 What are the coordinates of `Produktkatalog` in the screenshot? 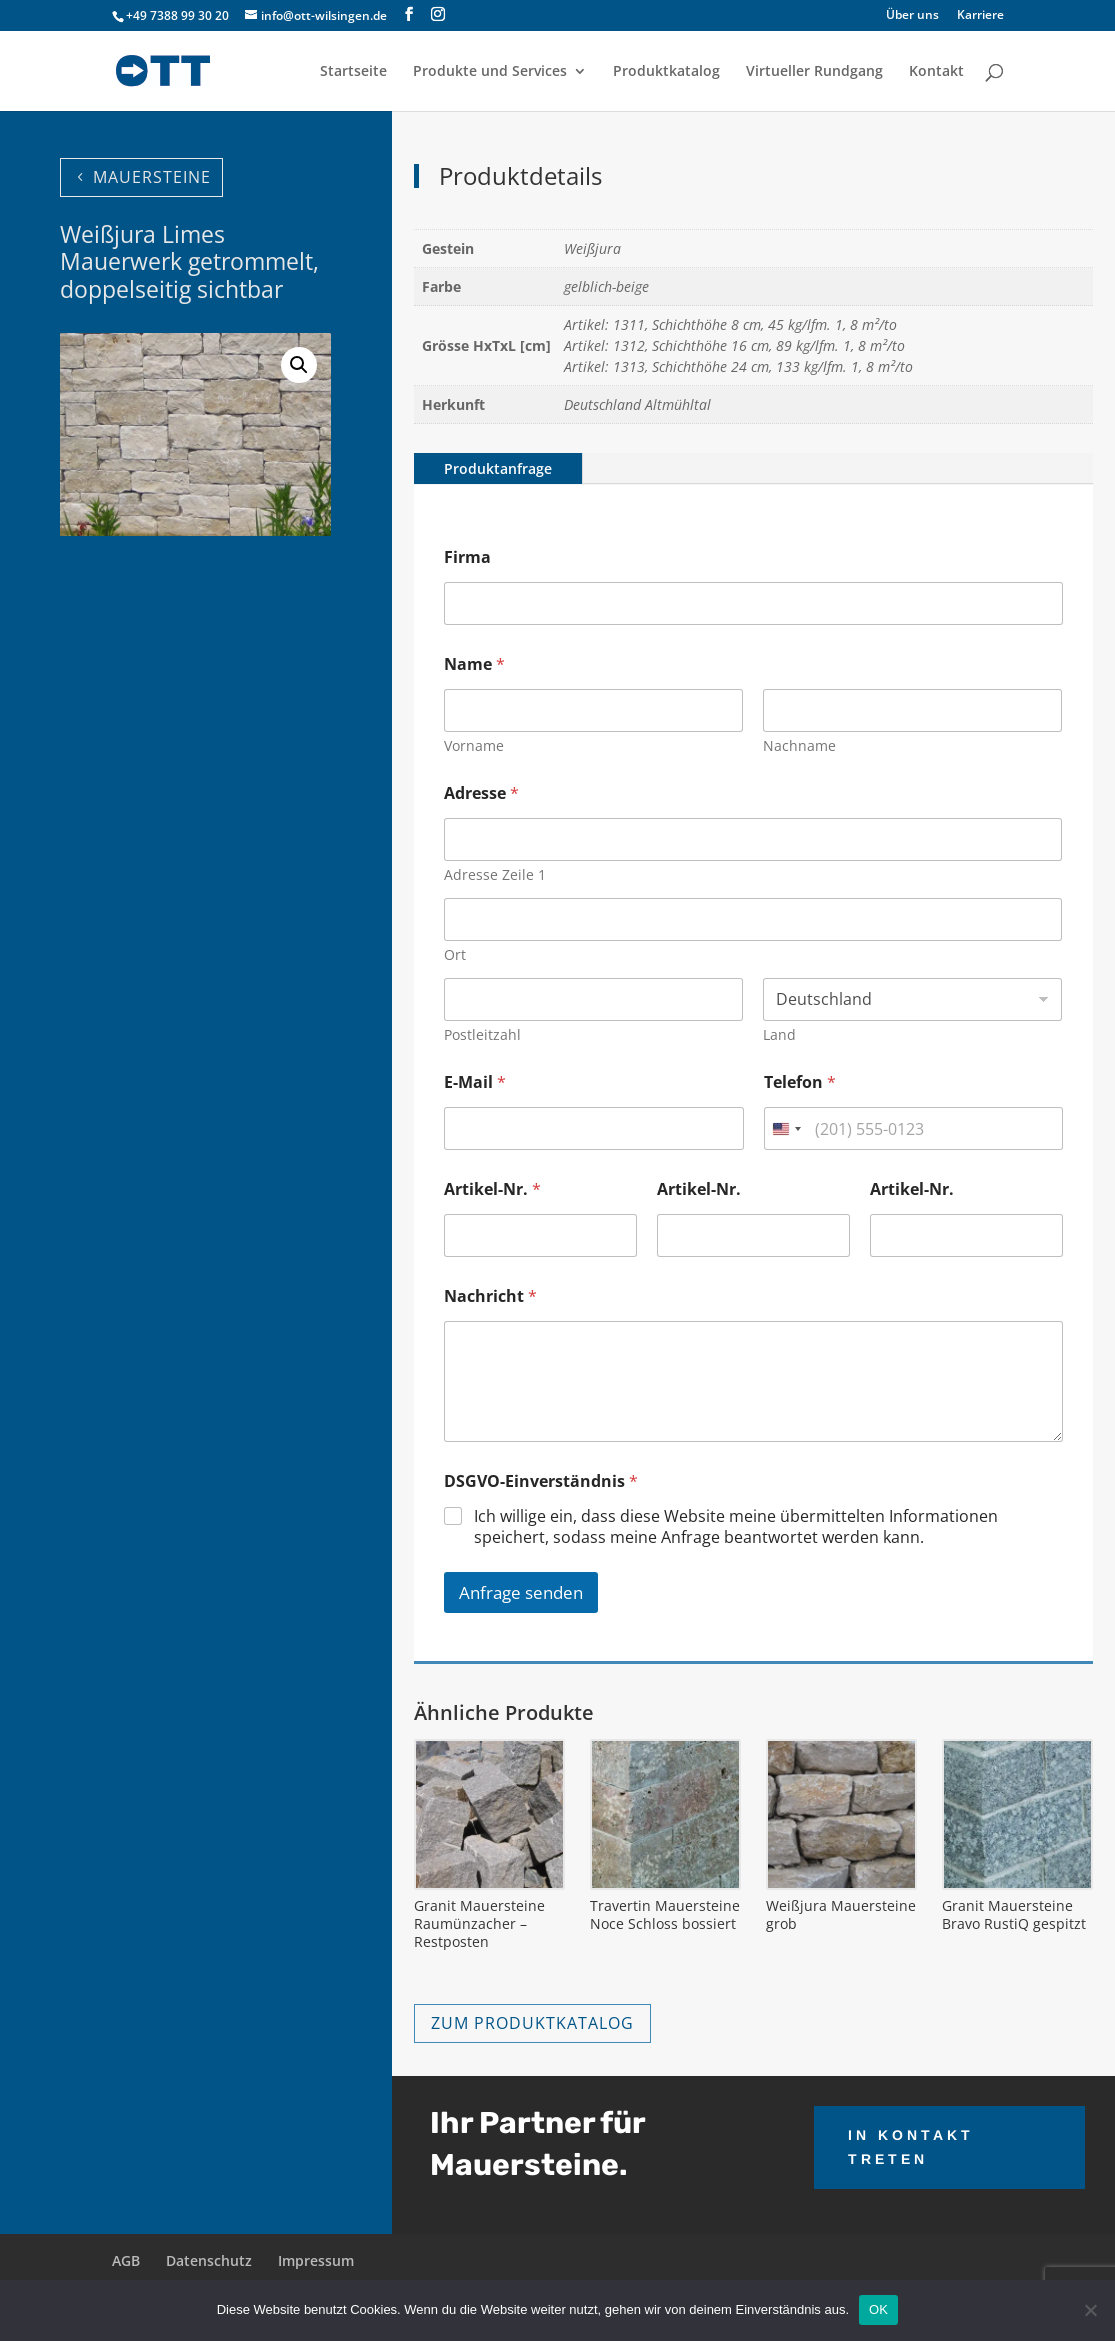 It's located at (666, 72).